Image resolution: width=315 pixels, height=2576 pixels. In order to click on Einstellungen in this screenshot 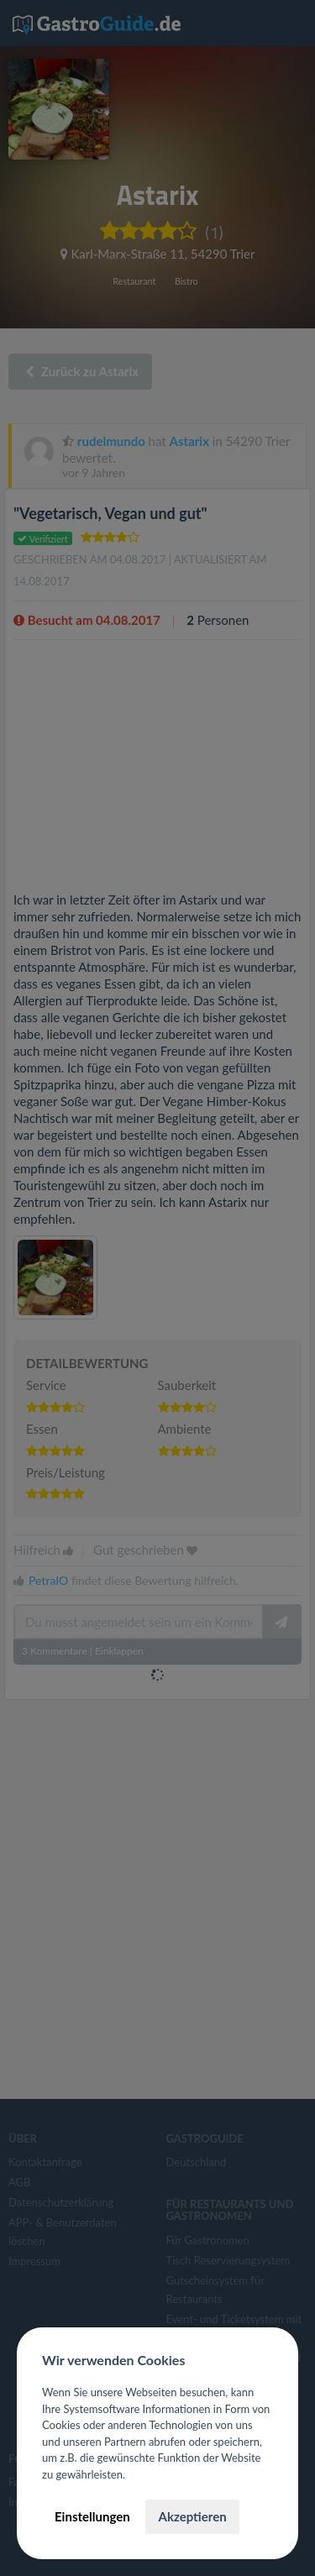, I will do `click(92, 2516)`.